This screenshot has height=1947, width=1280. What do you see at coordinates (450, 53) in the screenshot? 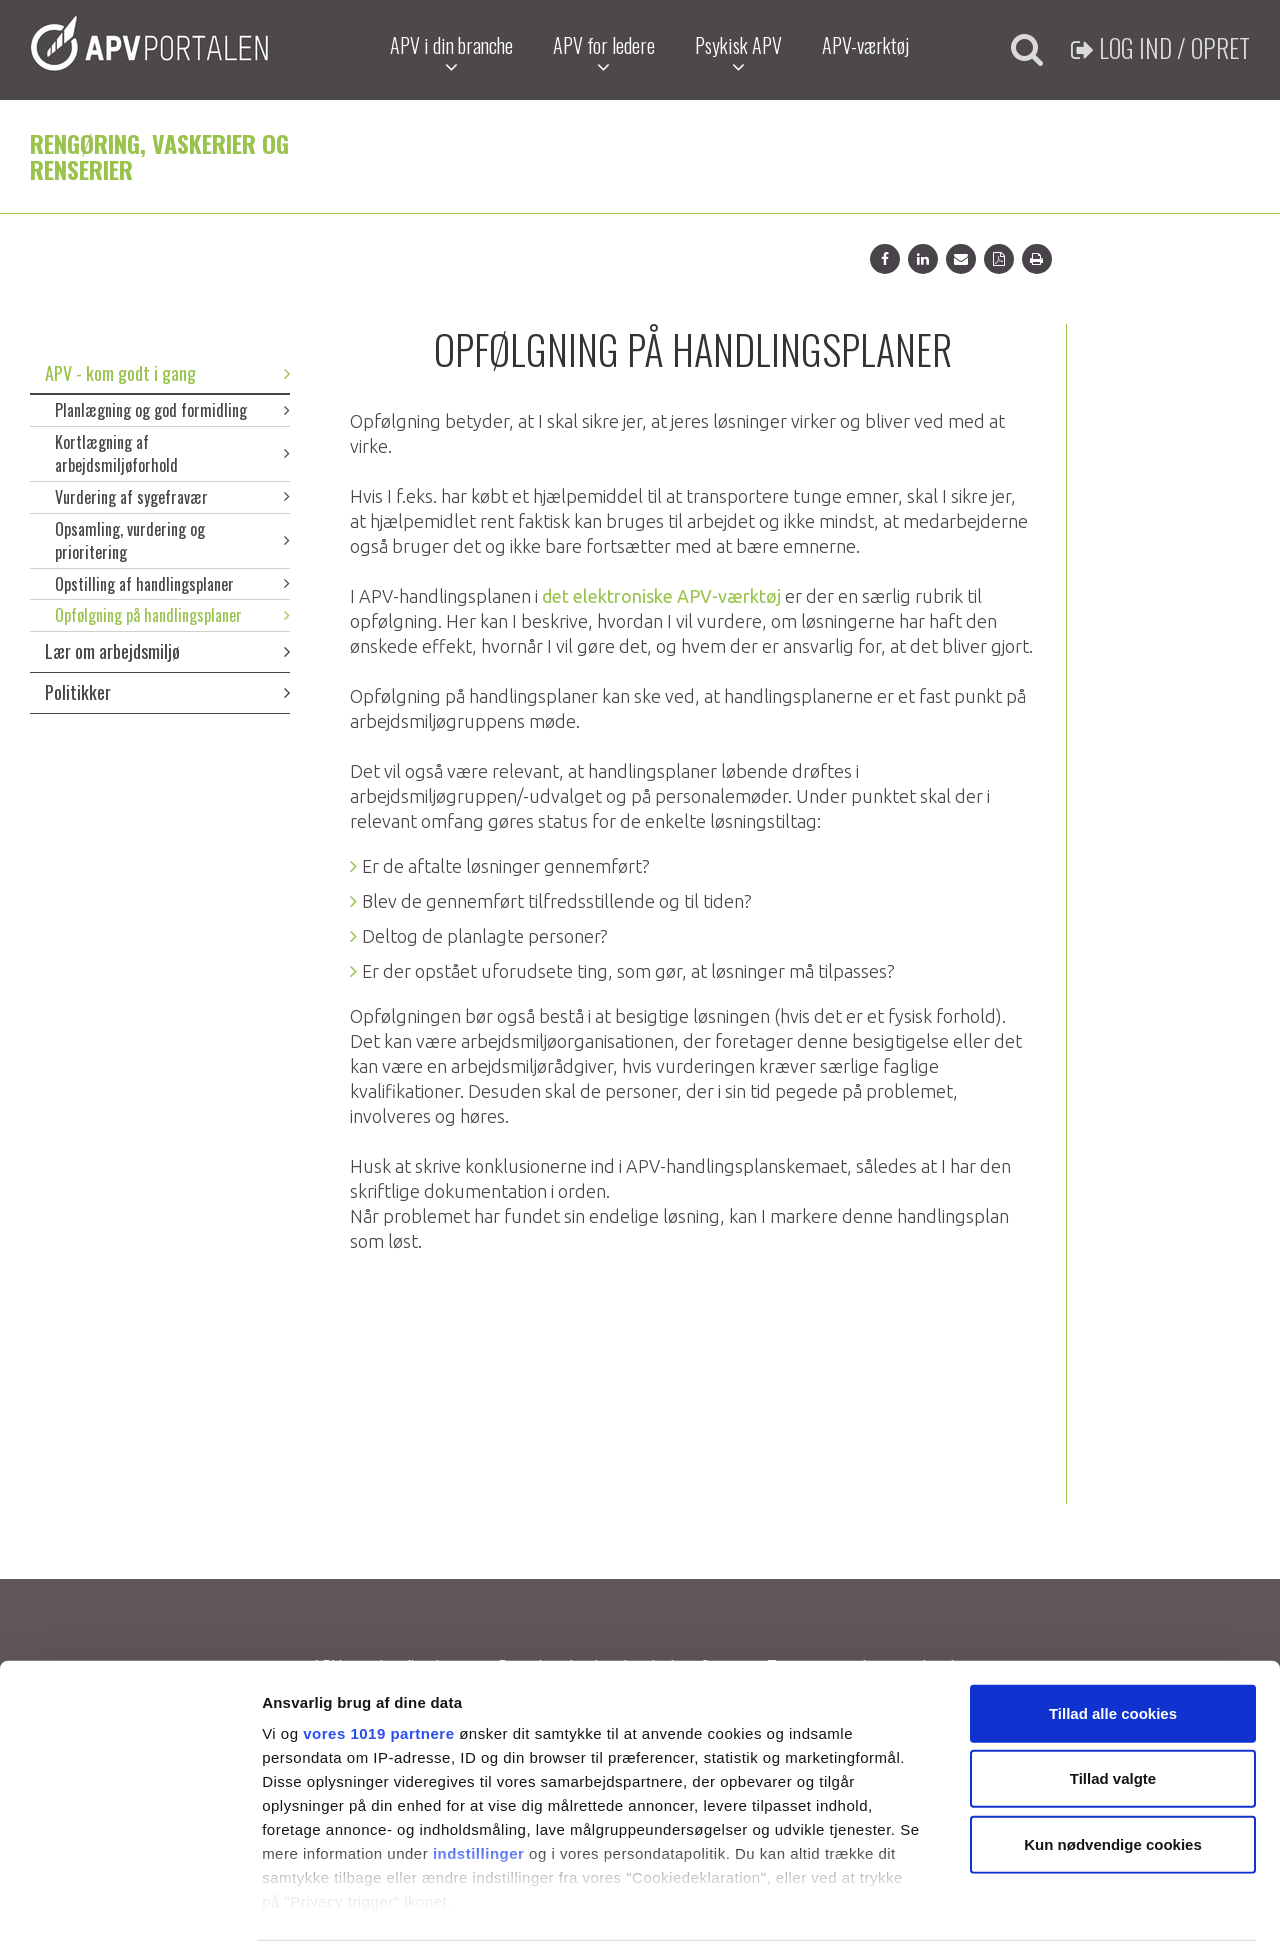
I see `APV i din branche [button]` at bounding box center [450, 53].